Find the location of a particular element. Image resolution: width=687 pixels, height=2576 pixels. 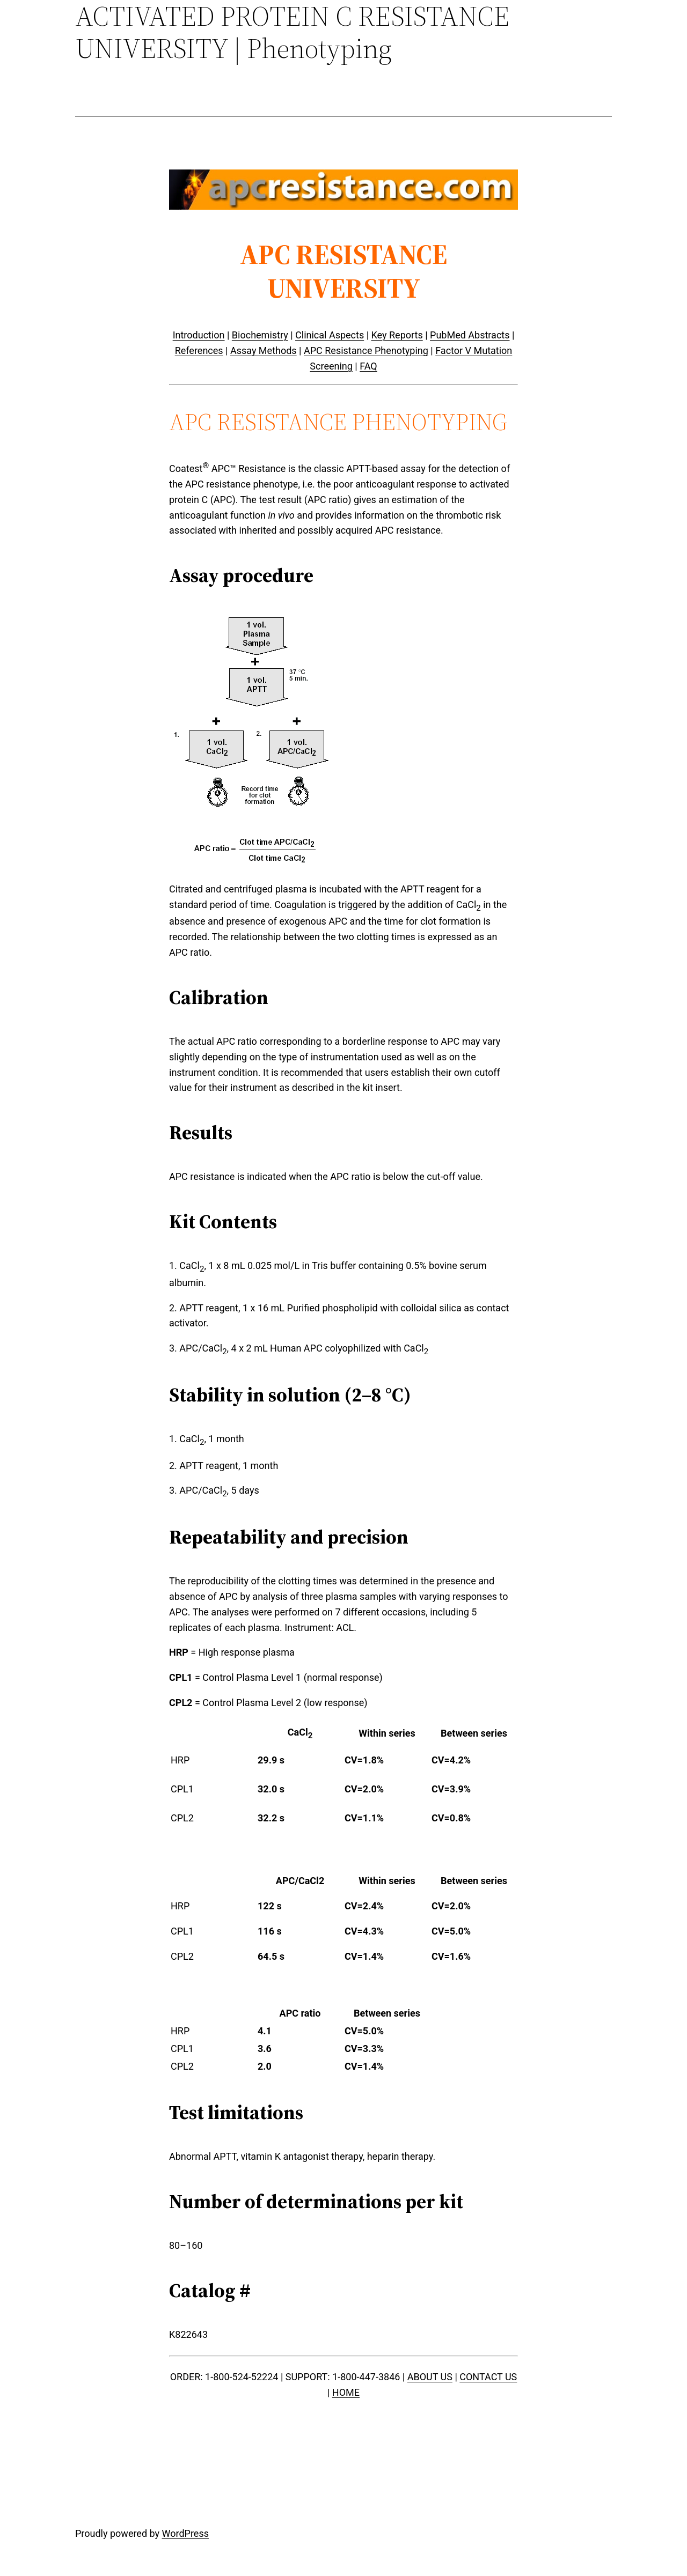

ABOUT US is located at coordinates (429, 2376).